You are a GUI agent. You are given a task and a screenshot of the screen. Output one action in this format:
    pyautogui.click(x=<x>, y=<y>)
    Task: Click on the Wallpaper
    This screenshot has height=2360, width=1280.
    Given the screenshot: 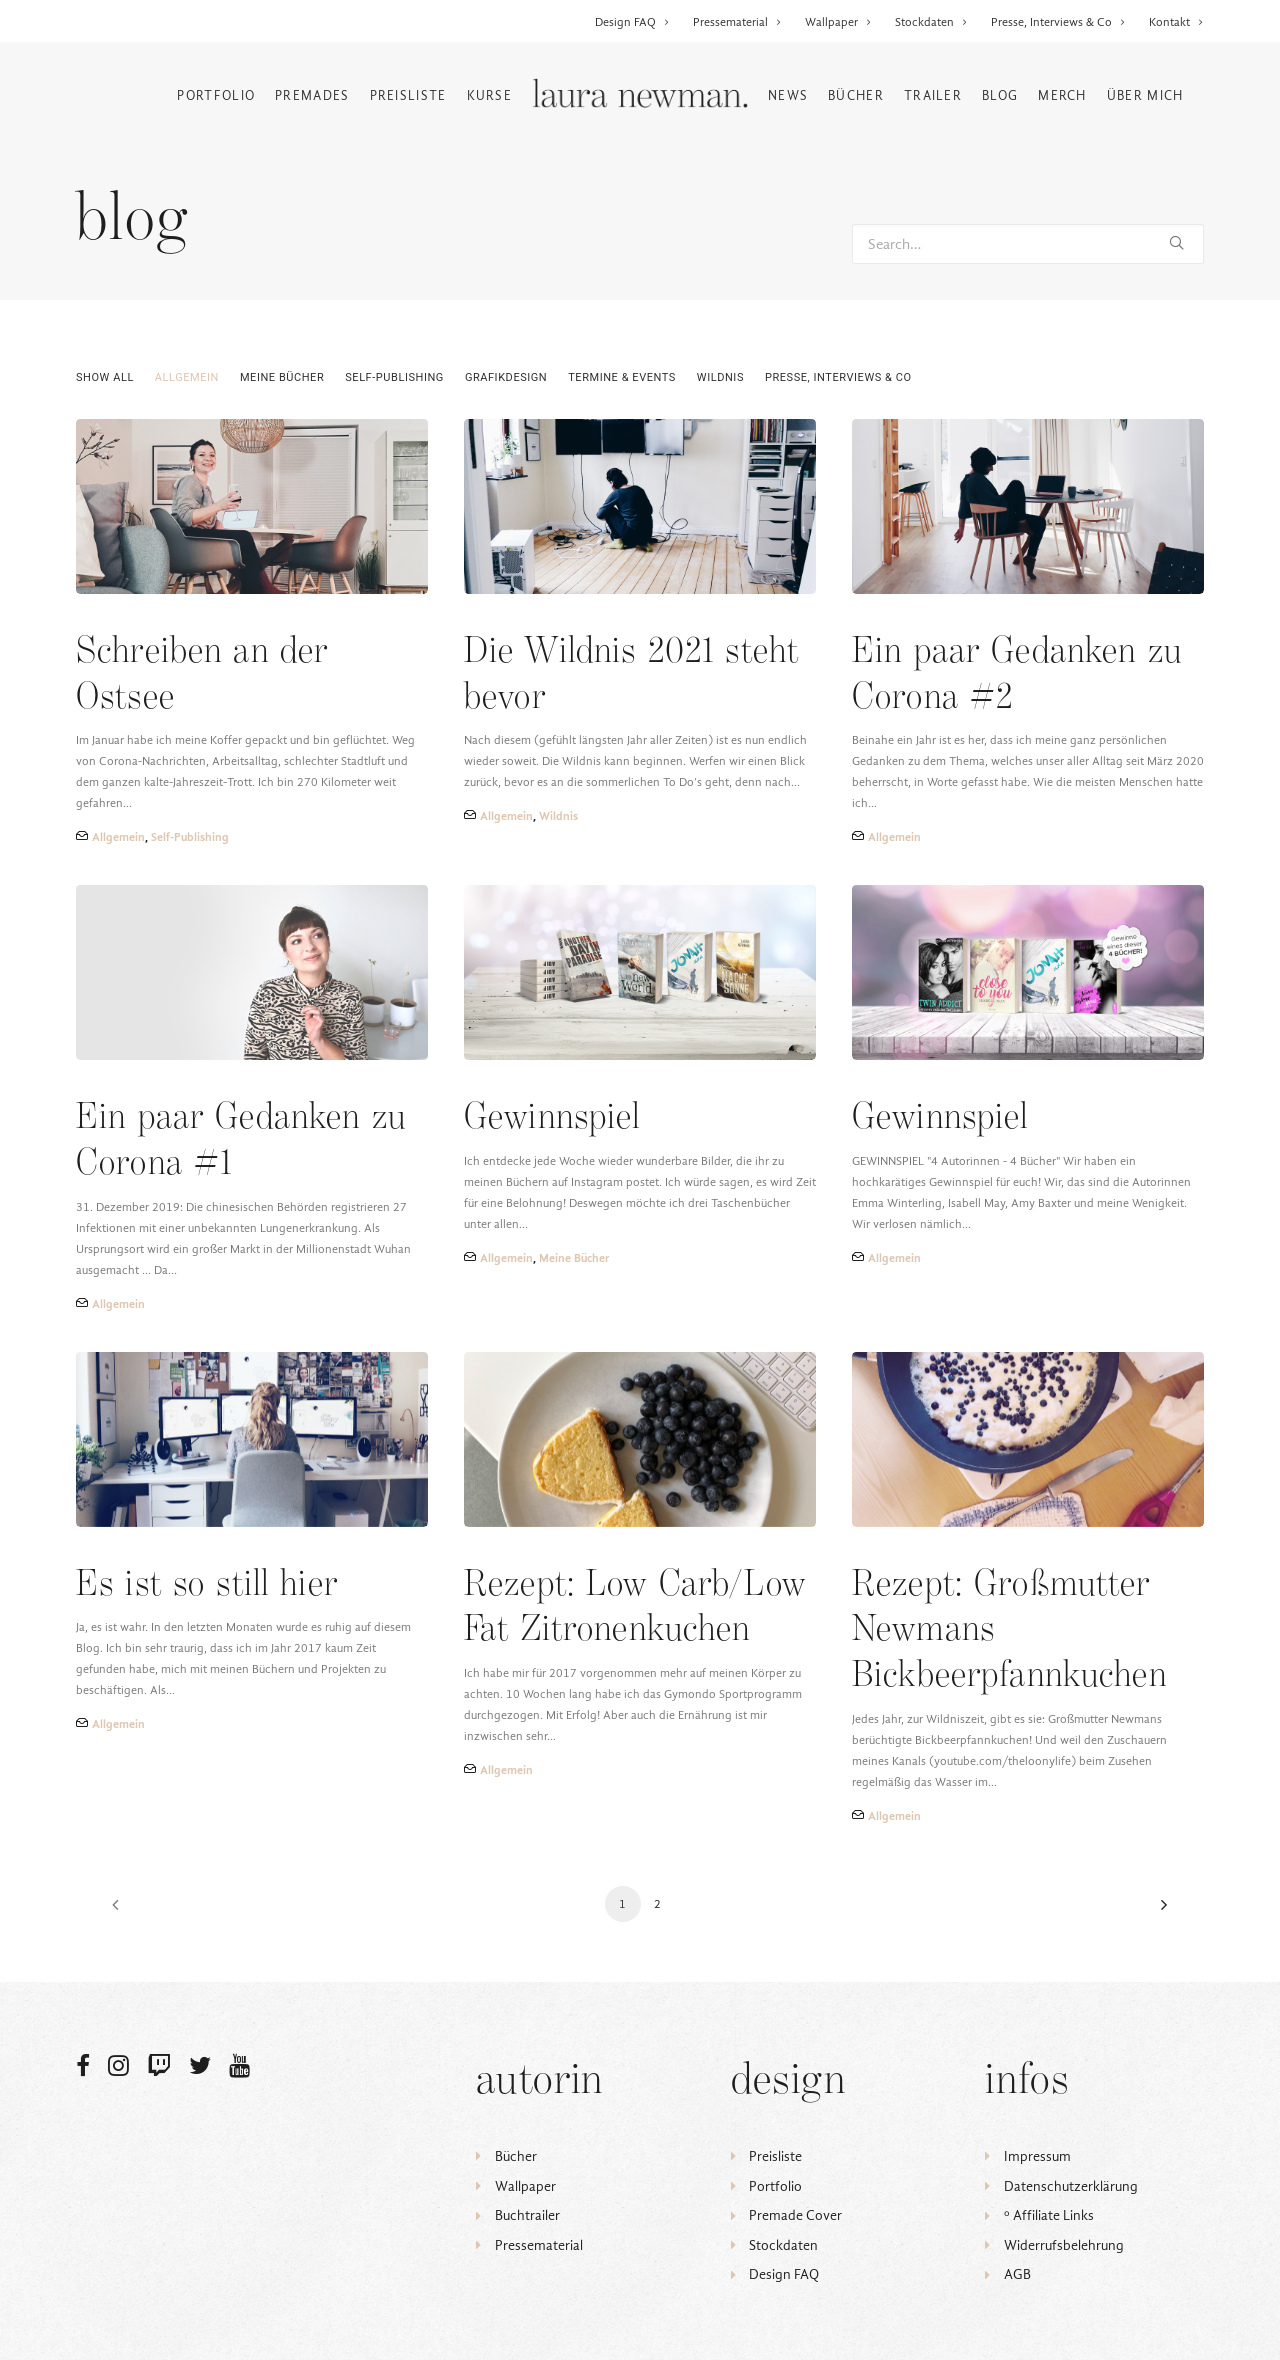 What is the action you would take?
    pyautogui.click(x=838, y=22)
    